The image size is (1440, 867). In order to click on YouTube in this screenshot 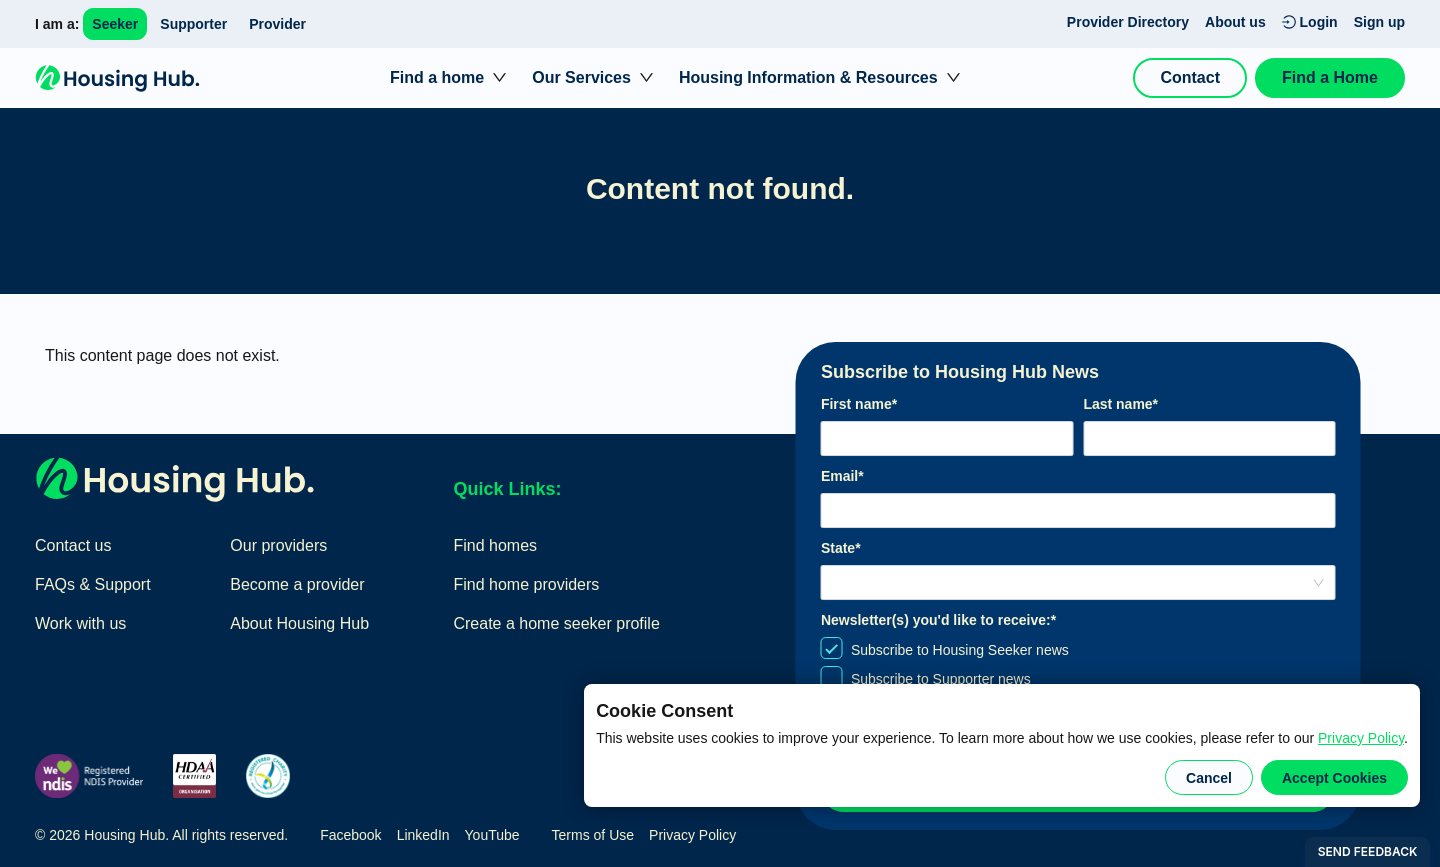, I will do `click(492, 835)`.